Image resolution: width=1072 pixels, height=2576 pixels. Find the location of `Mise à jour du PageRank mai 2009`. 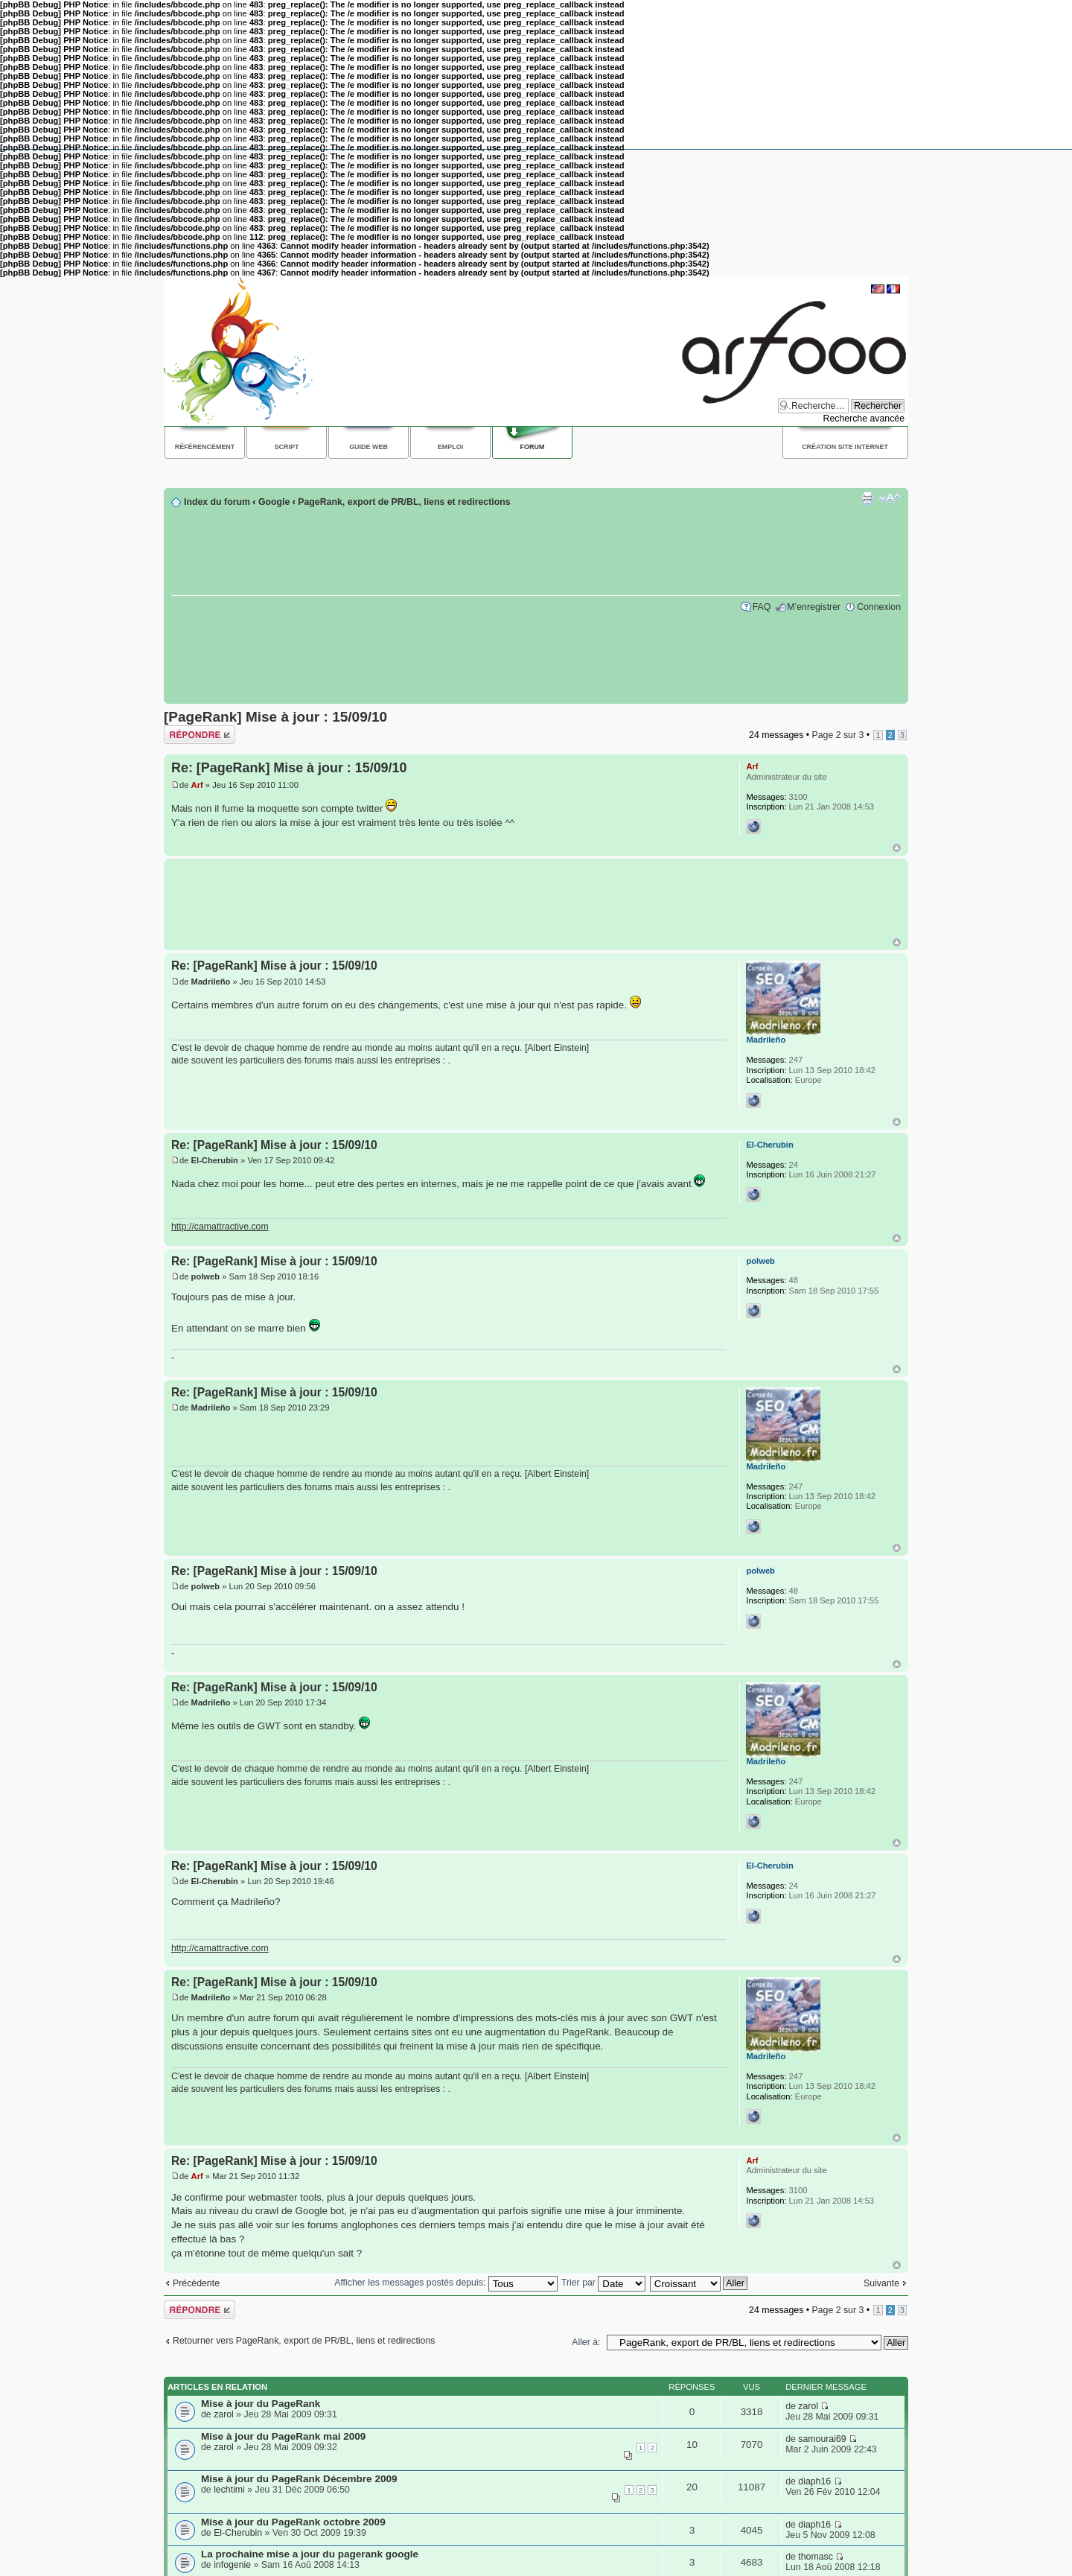

Mise à jour du PageRank mai 2009 is located at coordinates (283, 2436).